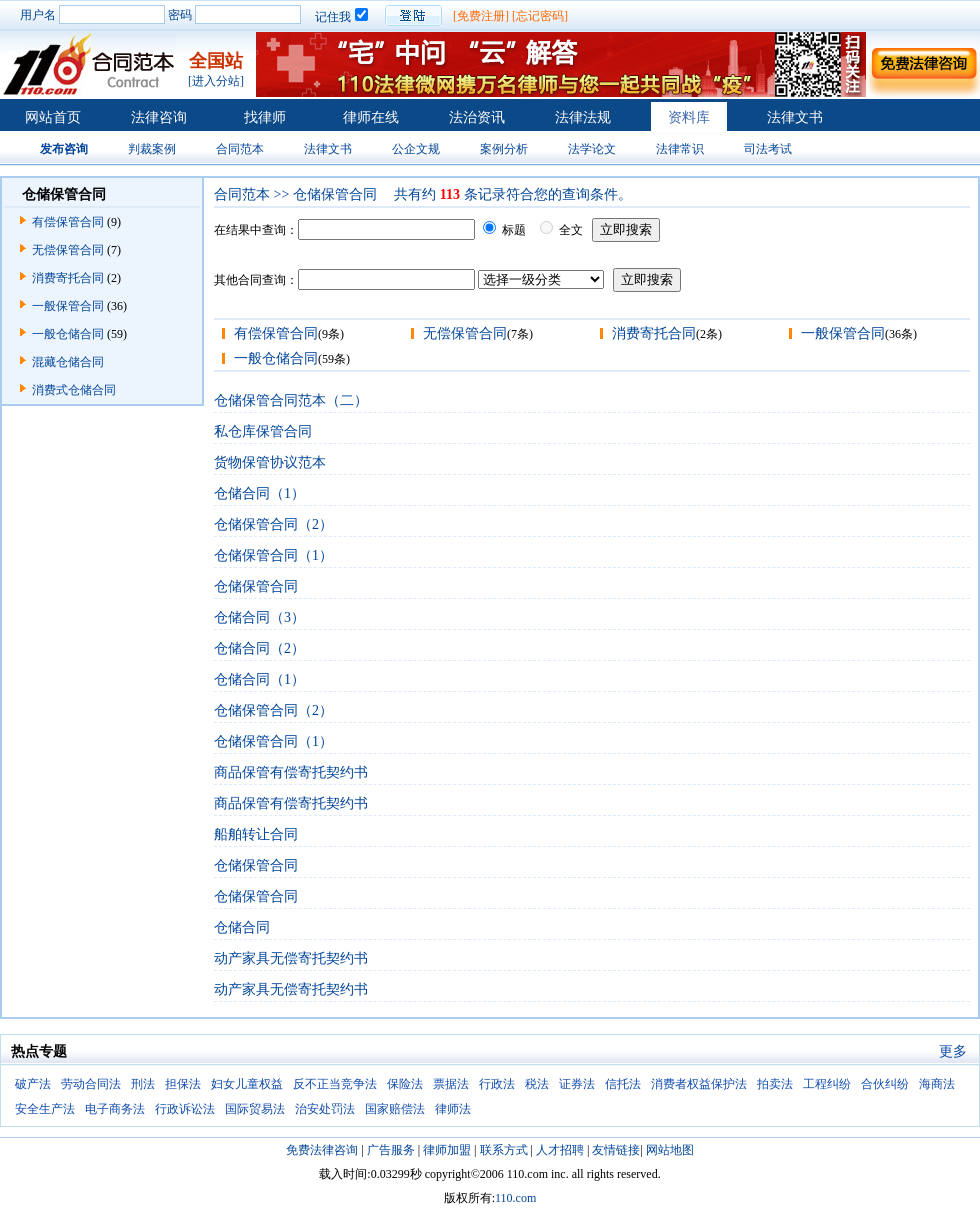 The image size is (980, 1220). I want to click on 联系方式, so click(504, 1150).